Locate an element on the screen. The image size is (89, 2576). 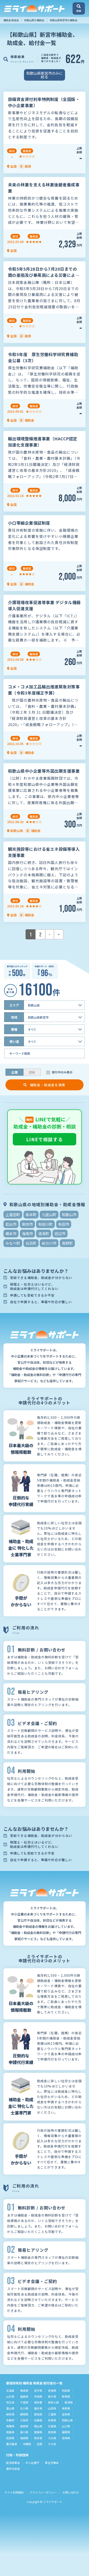
業種 is located at coordinates (14, 1029).